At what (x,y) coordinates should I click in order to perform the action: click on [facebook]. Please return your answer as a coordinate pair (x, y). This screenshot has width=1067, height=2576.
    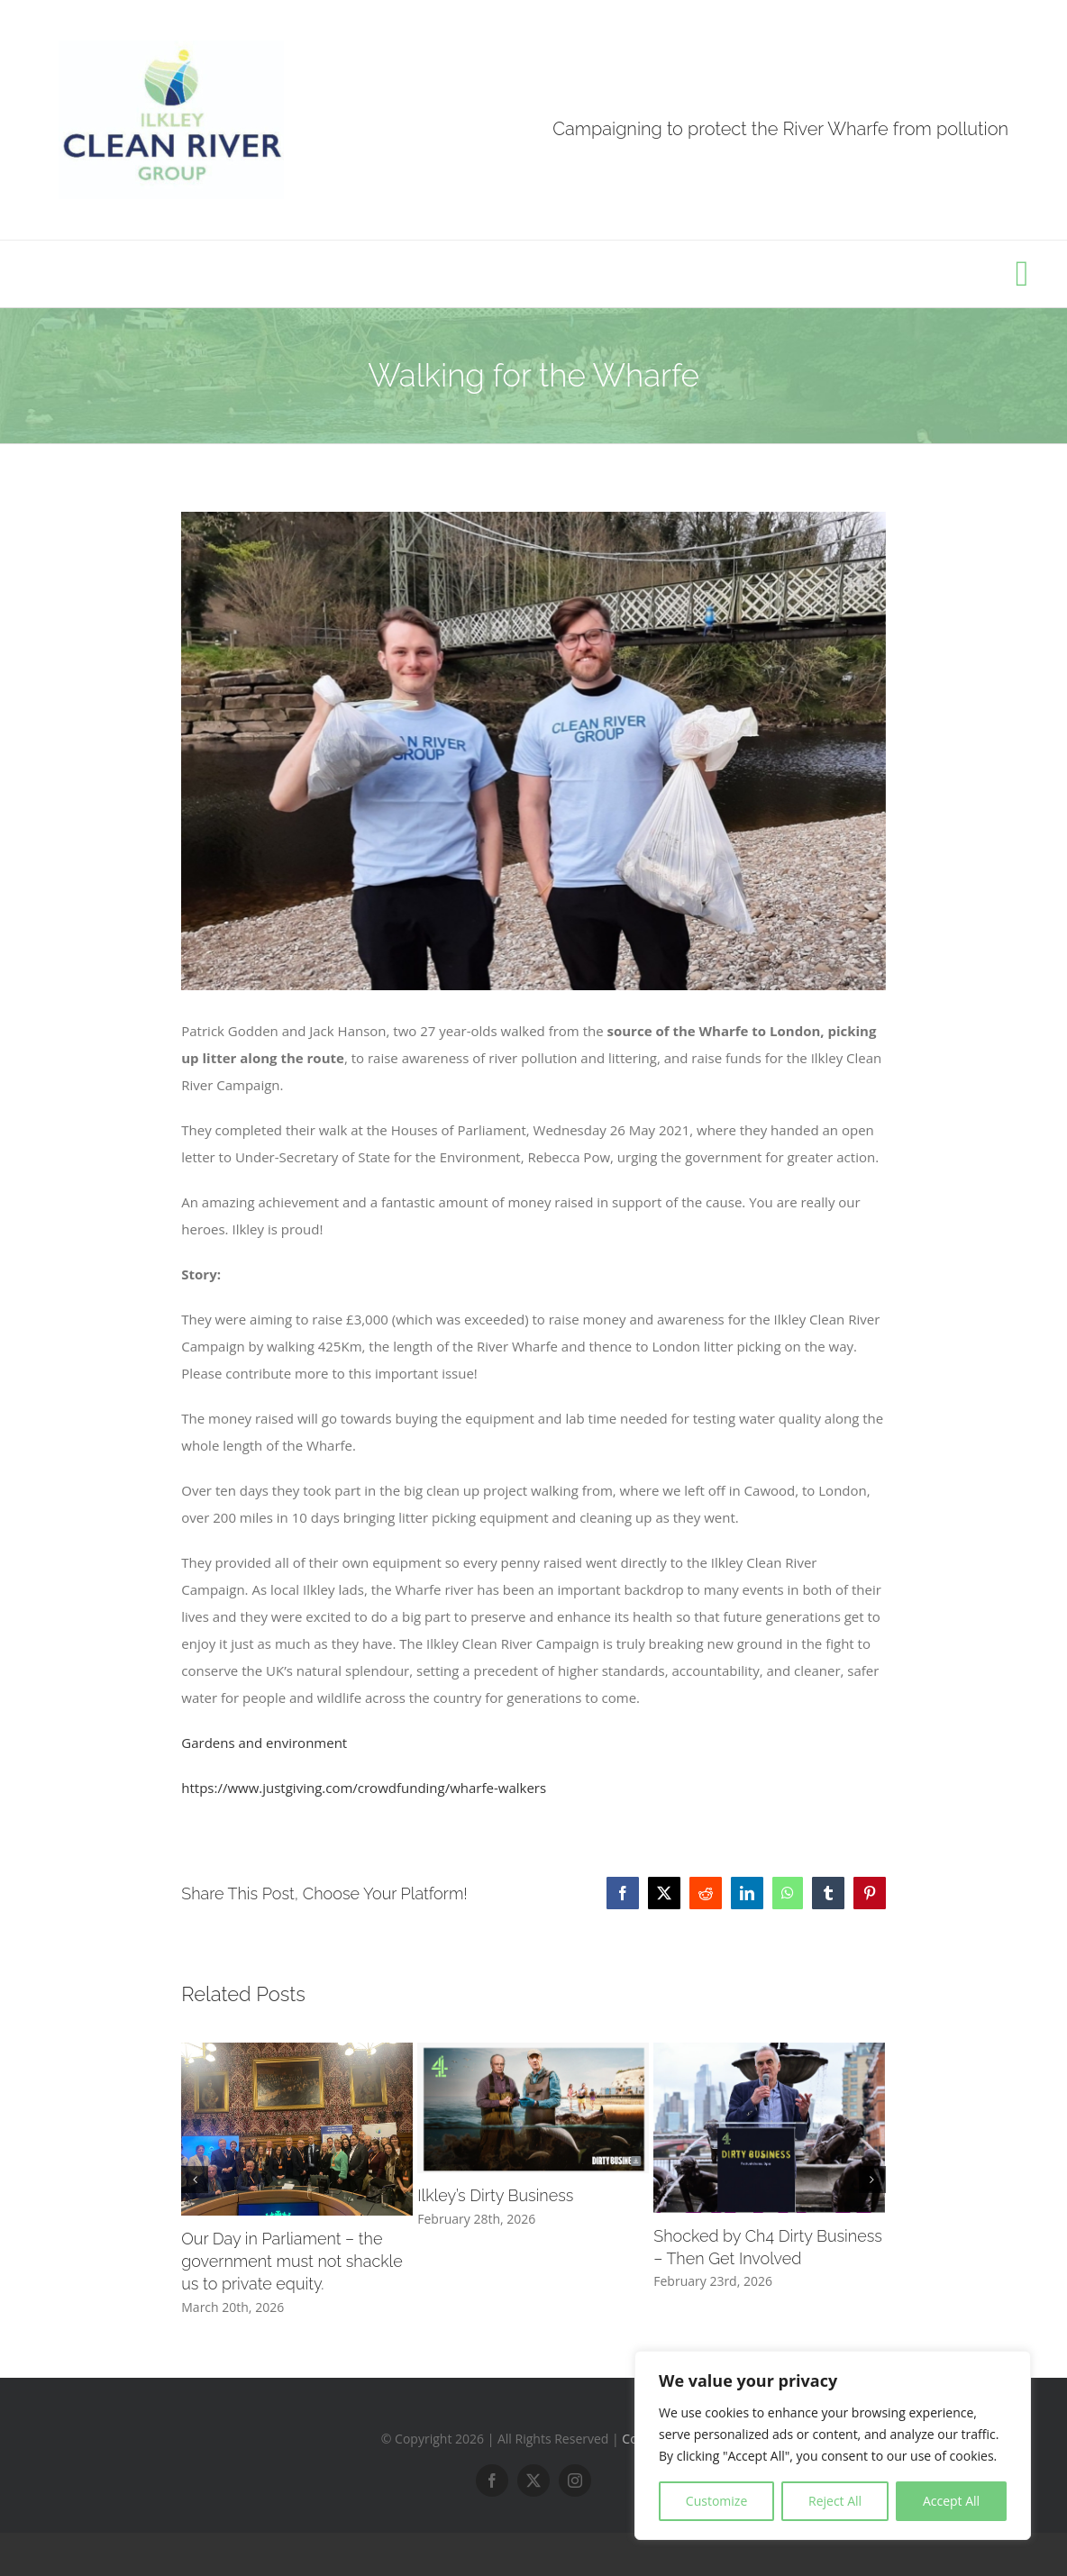
    Looking at the image, I should click on (492, 2480).